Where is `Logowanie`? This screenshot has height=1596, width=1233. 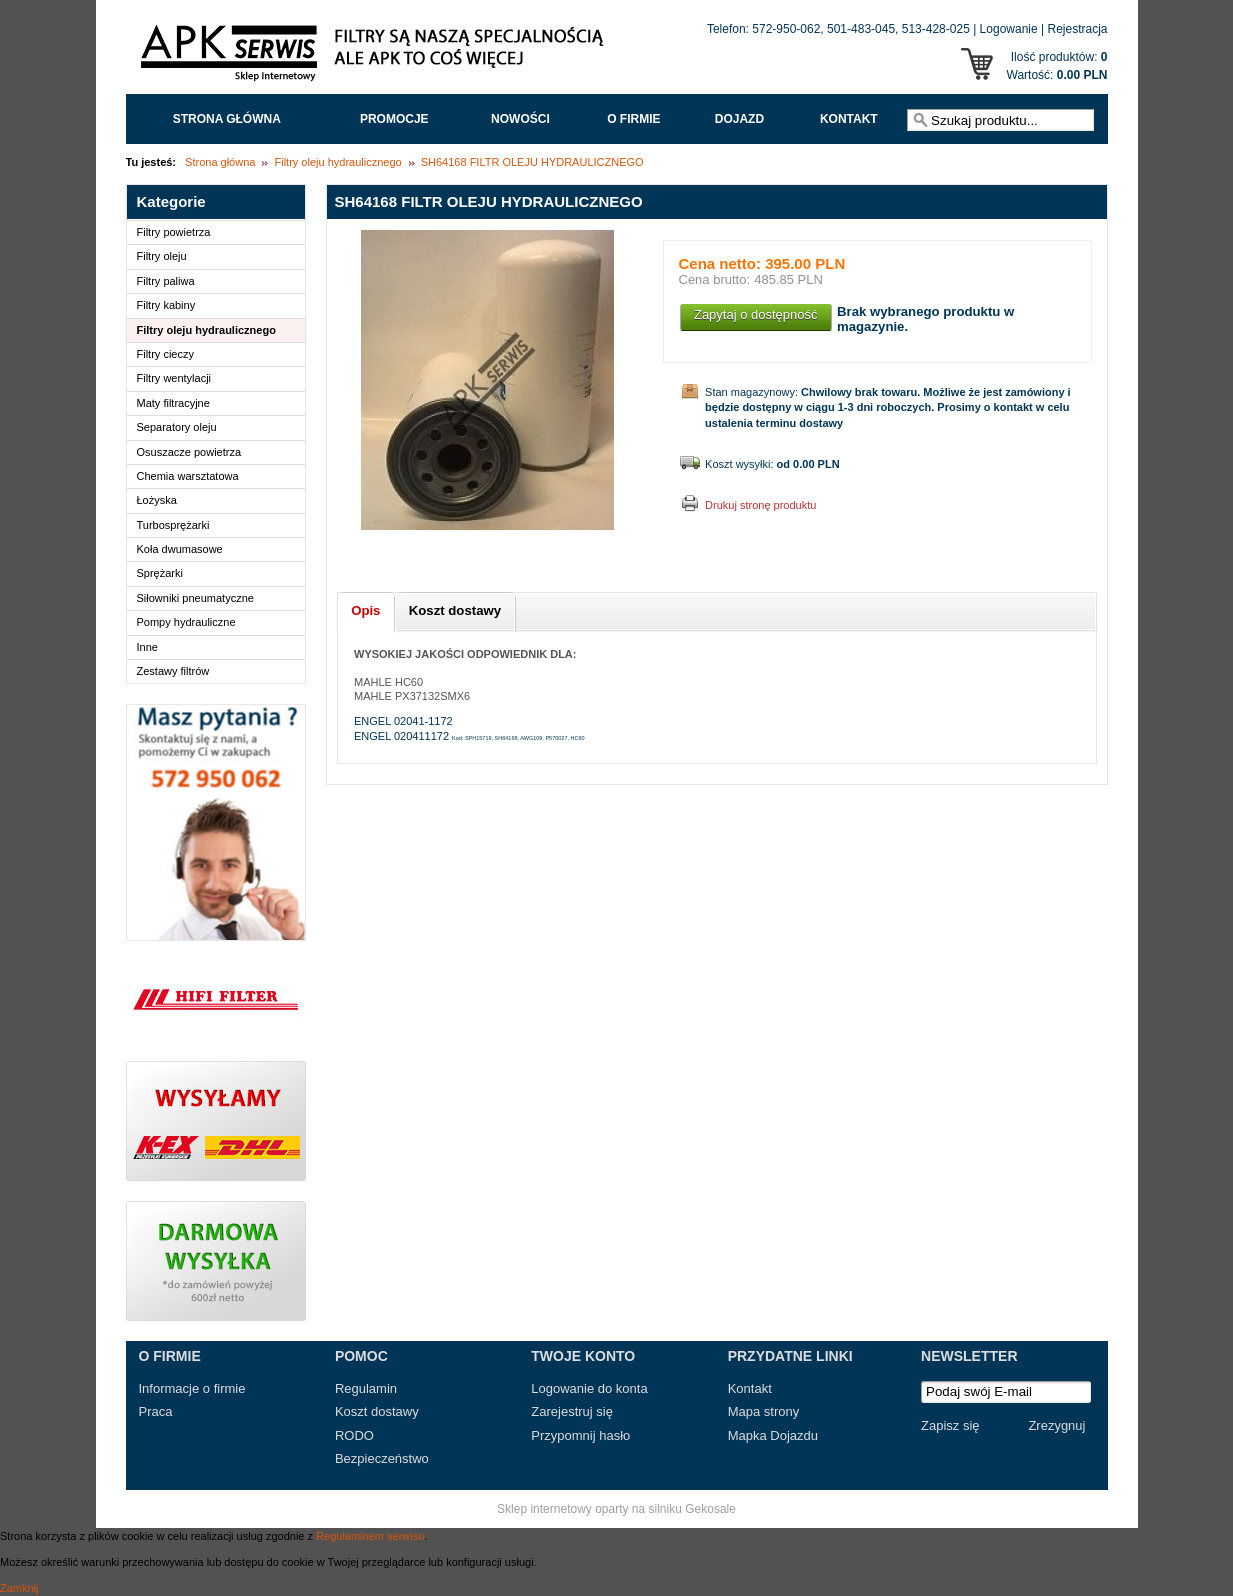 Logowanie is located at coordinates (1009, 29).